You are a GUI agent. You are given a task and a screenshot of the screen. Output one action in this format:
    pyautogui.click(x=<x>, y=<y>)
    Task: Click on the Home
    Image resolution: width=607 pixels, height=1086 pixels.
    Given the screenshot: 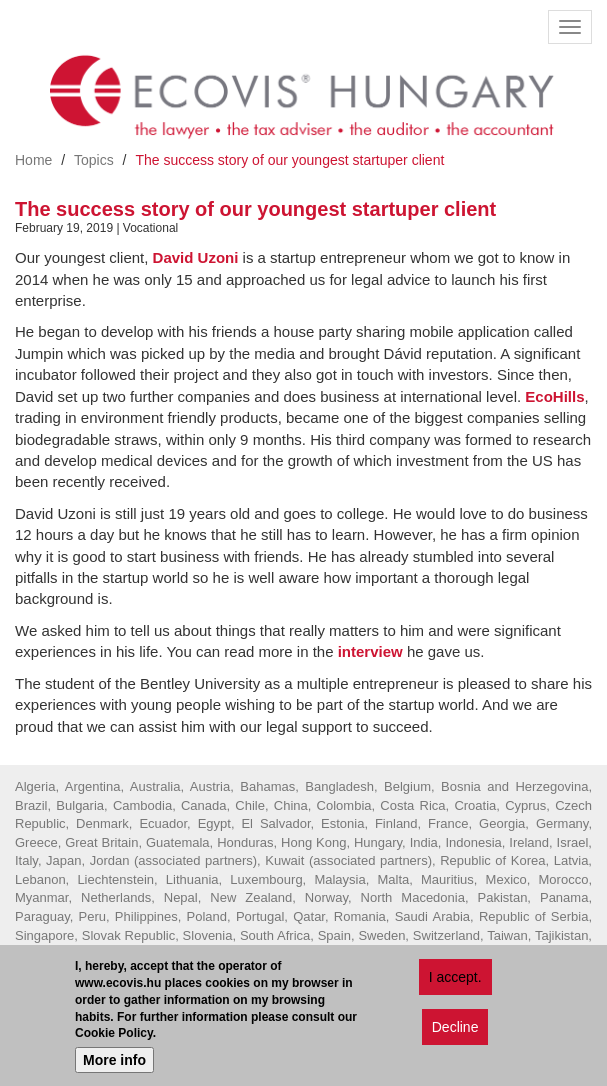 What is the action you would take?
    pyautogui.click(x=33, y=160)
    